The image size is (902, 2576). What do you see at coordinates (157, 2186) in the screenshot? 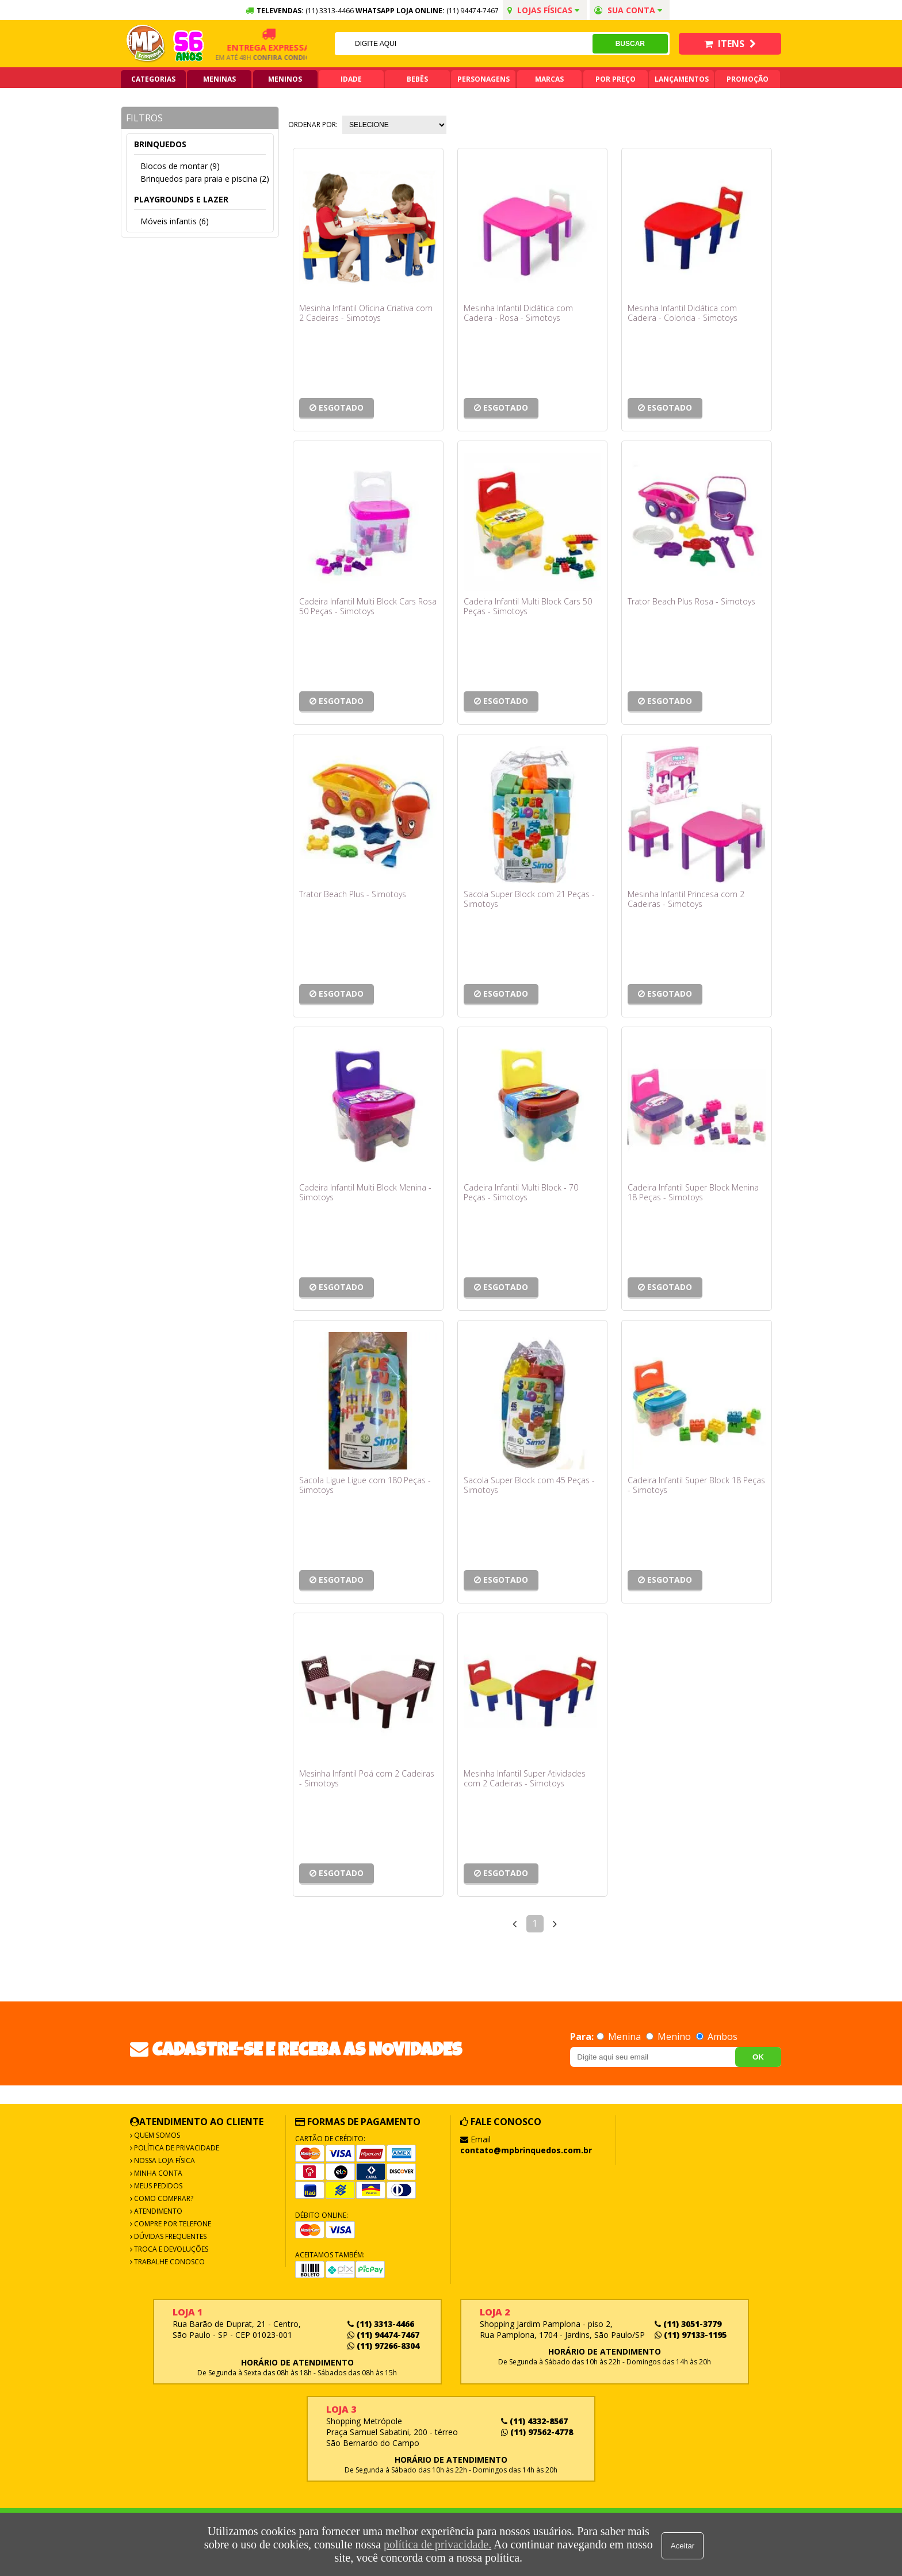
I see `Meus Pedidos` at bounding box center [157, 2186].